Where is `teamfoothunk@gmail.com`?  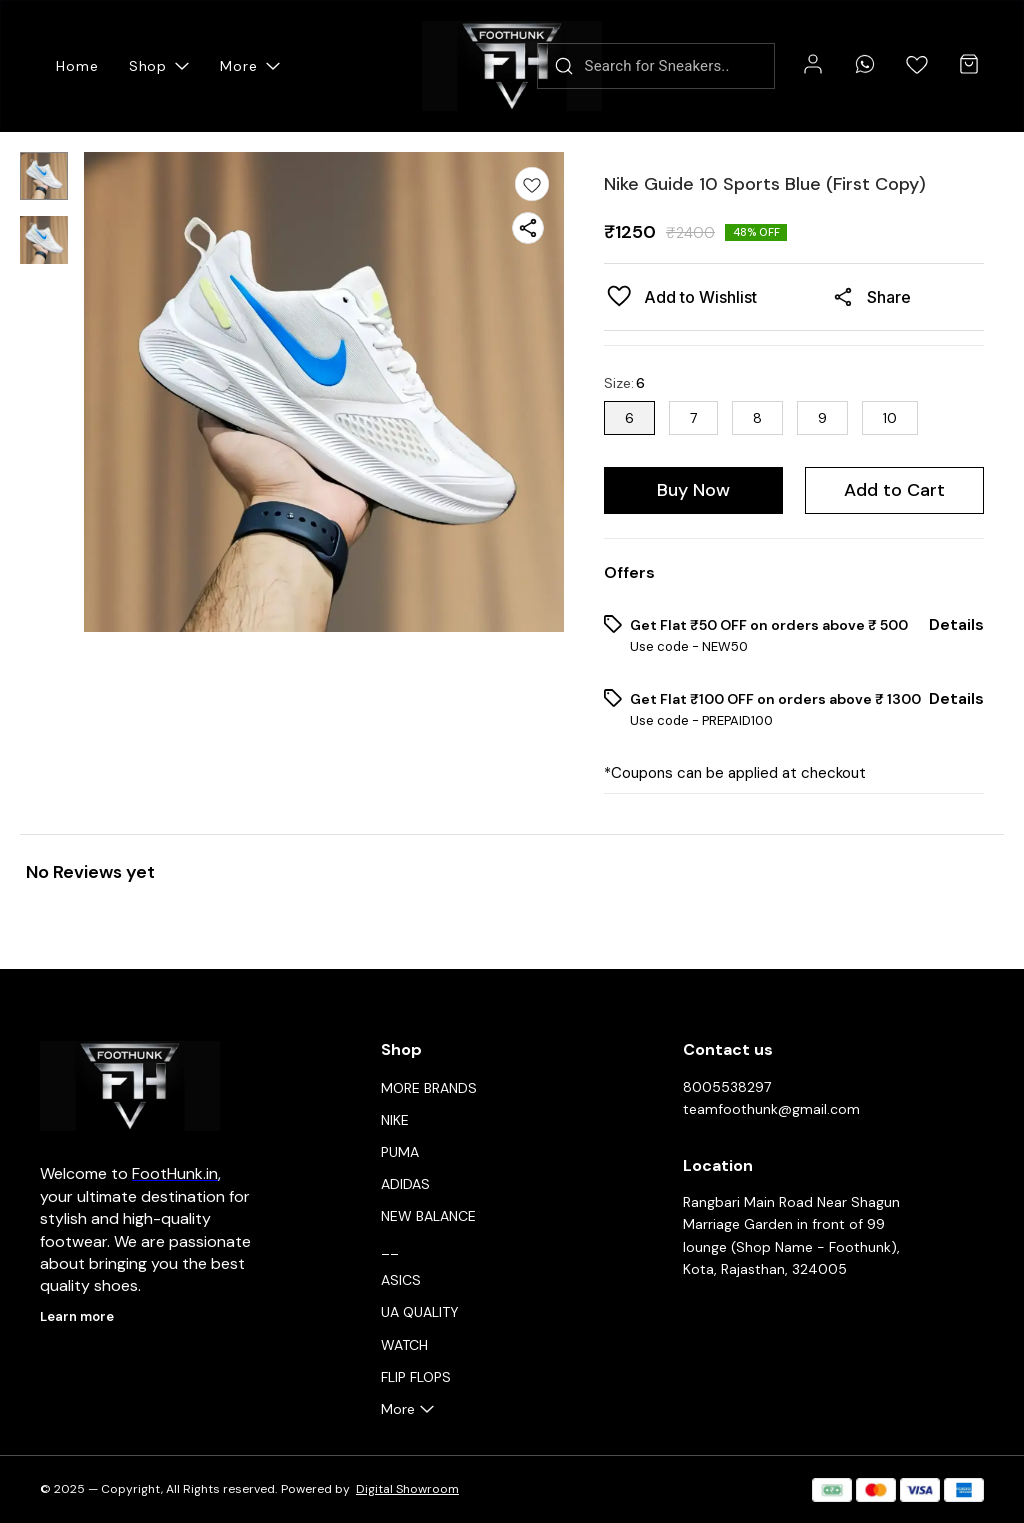
teamfoothunk@gmail.com is located at coordinates (771, 1109).